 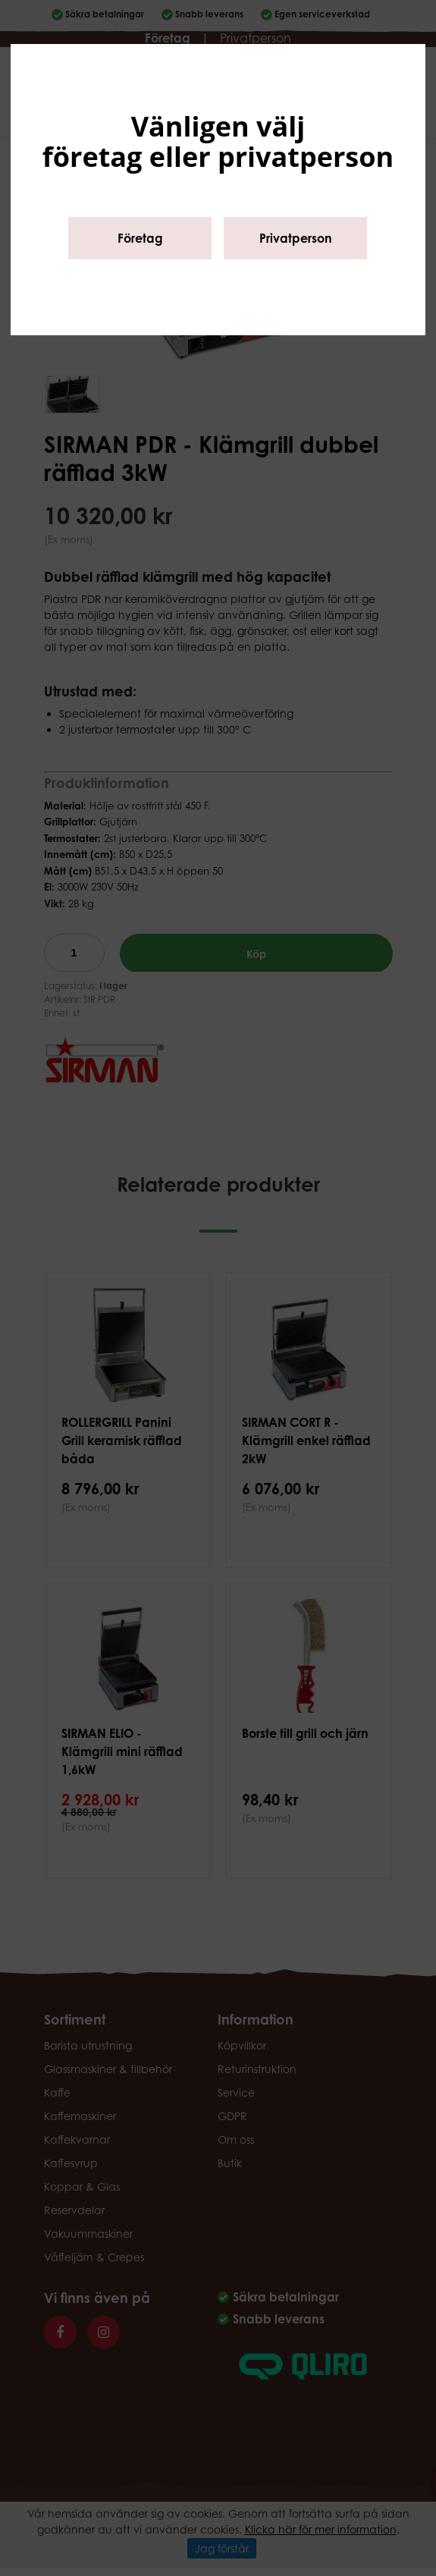 I want to click on Privatperson, so click(x=295, y=238).